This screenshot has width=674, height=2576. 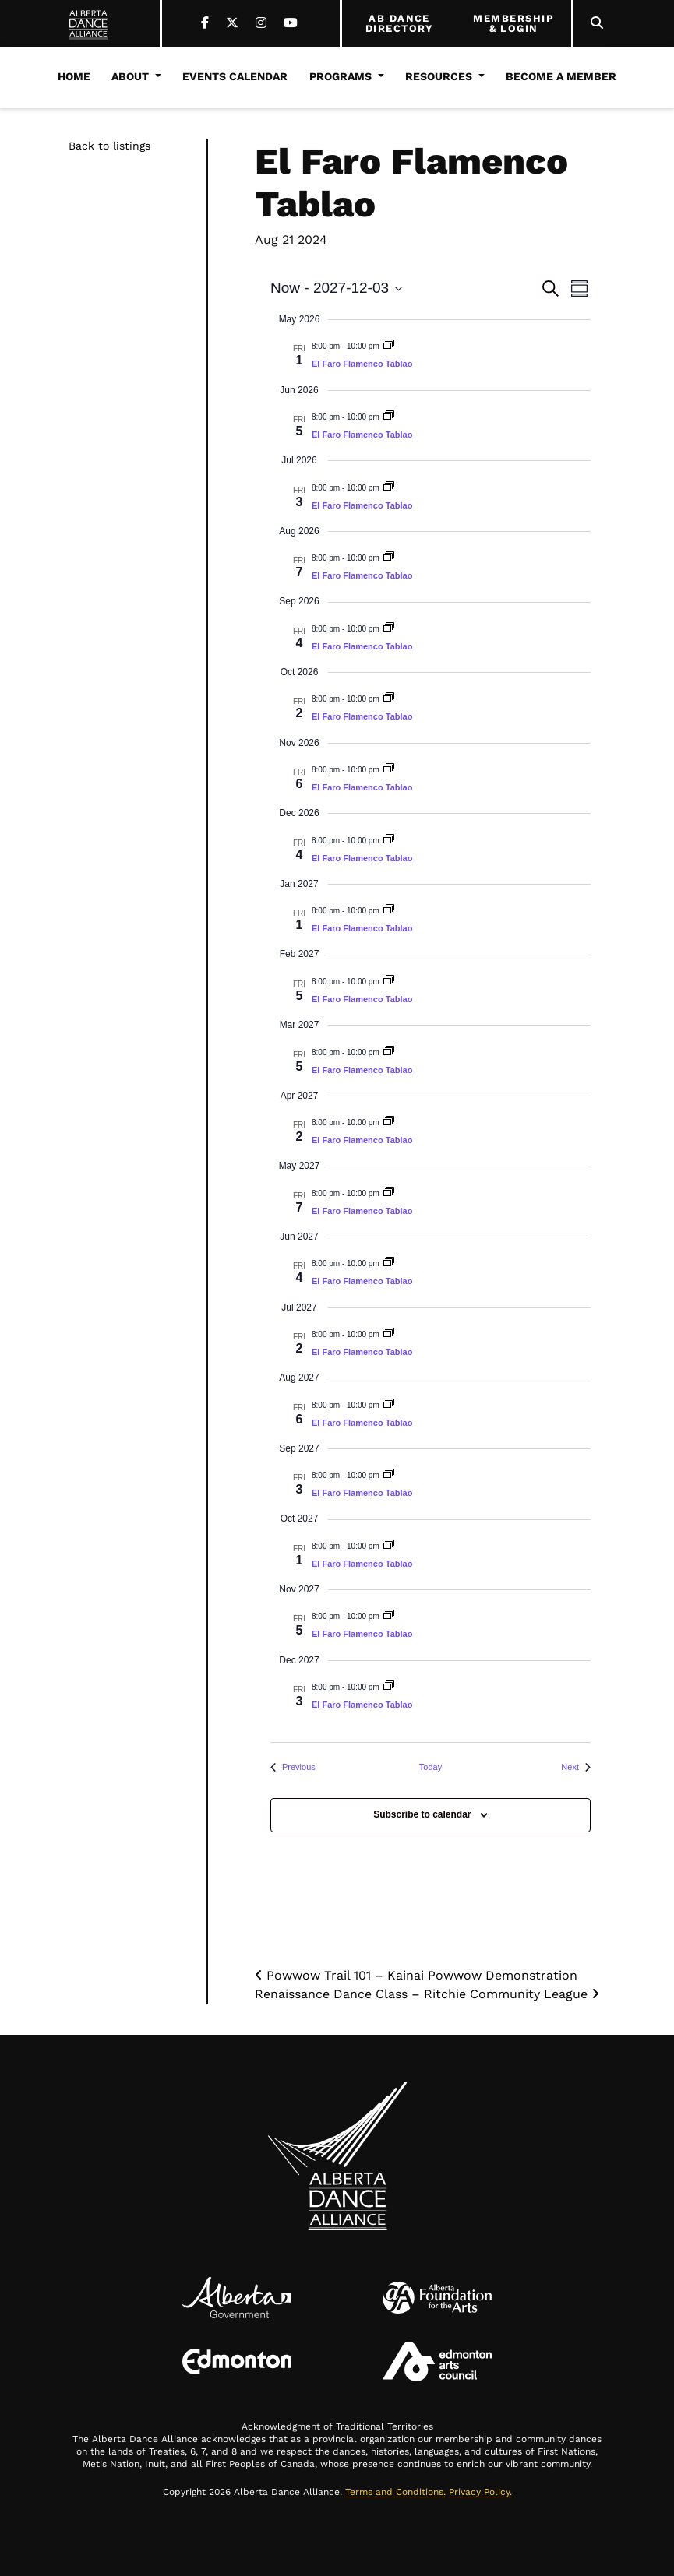 What do you see at coordinates (438, 76) in the screenshot?
I see `Resources` at bounding box center [438, 76].